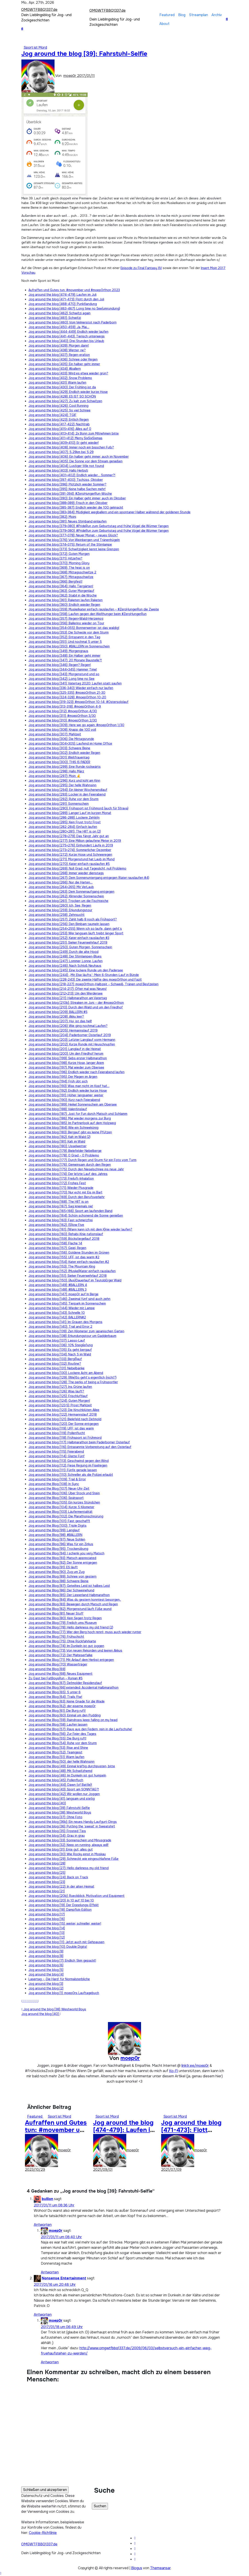  What do you see at coordinates (75, 1650) in the screenshot?
I see `Jog around the Blog [73]: Von neuen Rekorden und leeren Akkus` at bounding box center [75, 1650].